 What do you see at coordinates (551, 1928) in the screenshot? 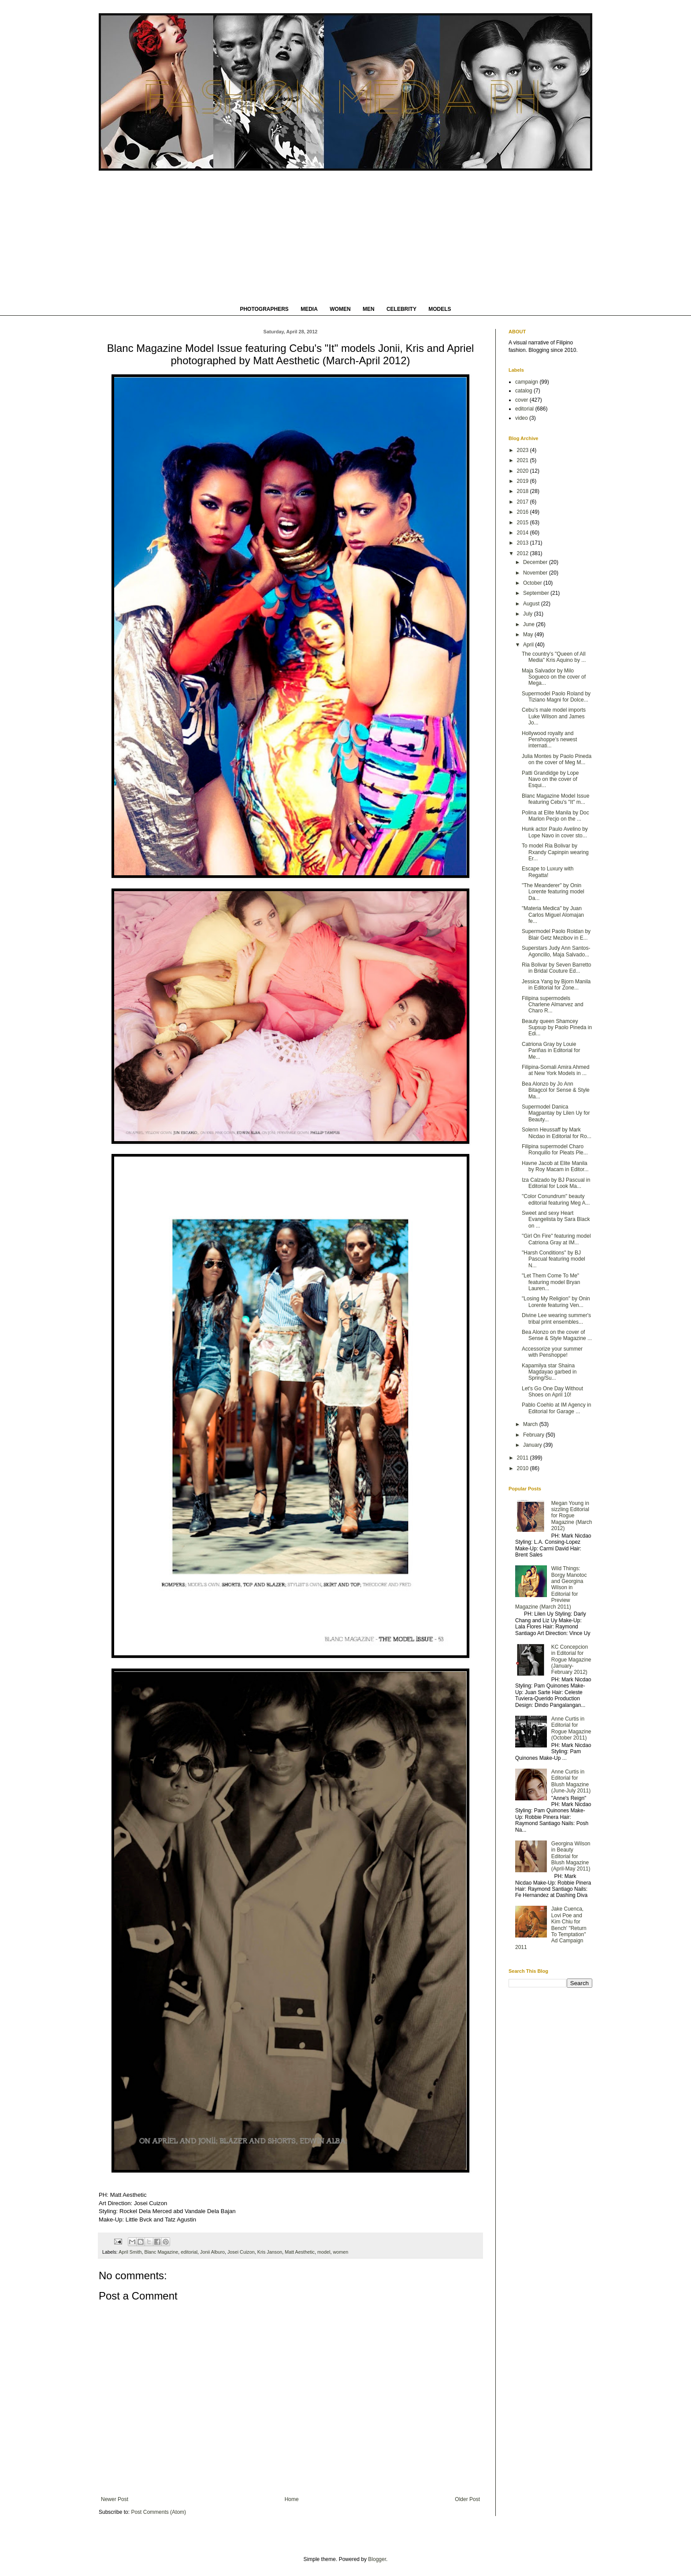
I see `Jake Cuenca, Lovi Poe and Kim Chiu for Bench' "Return To Temptation" Ad Campaign 2011` at bounding box center [551, 1928].